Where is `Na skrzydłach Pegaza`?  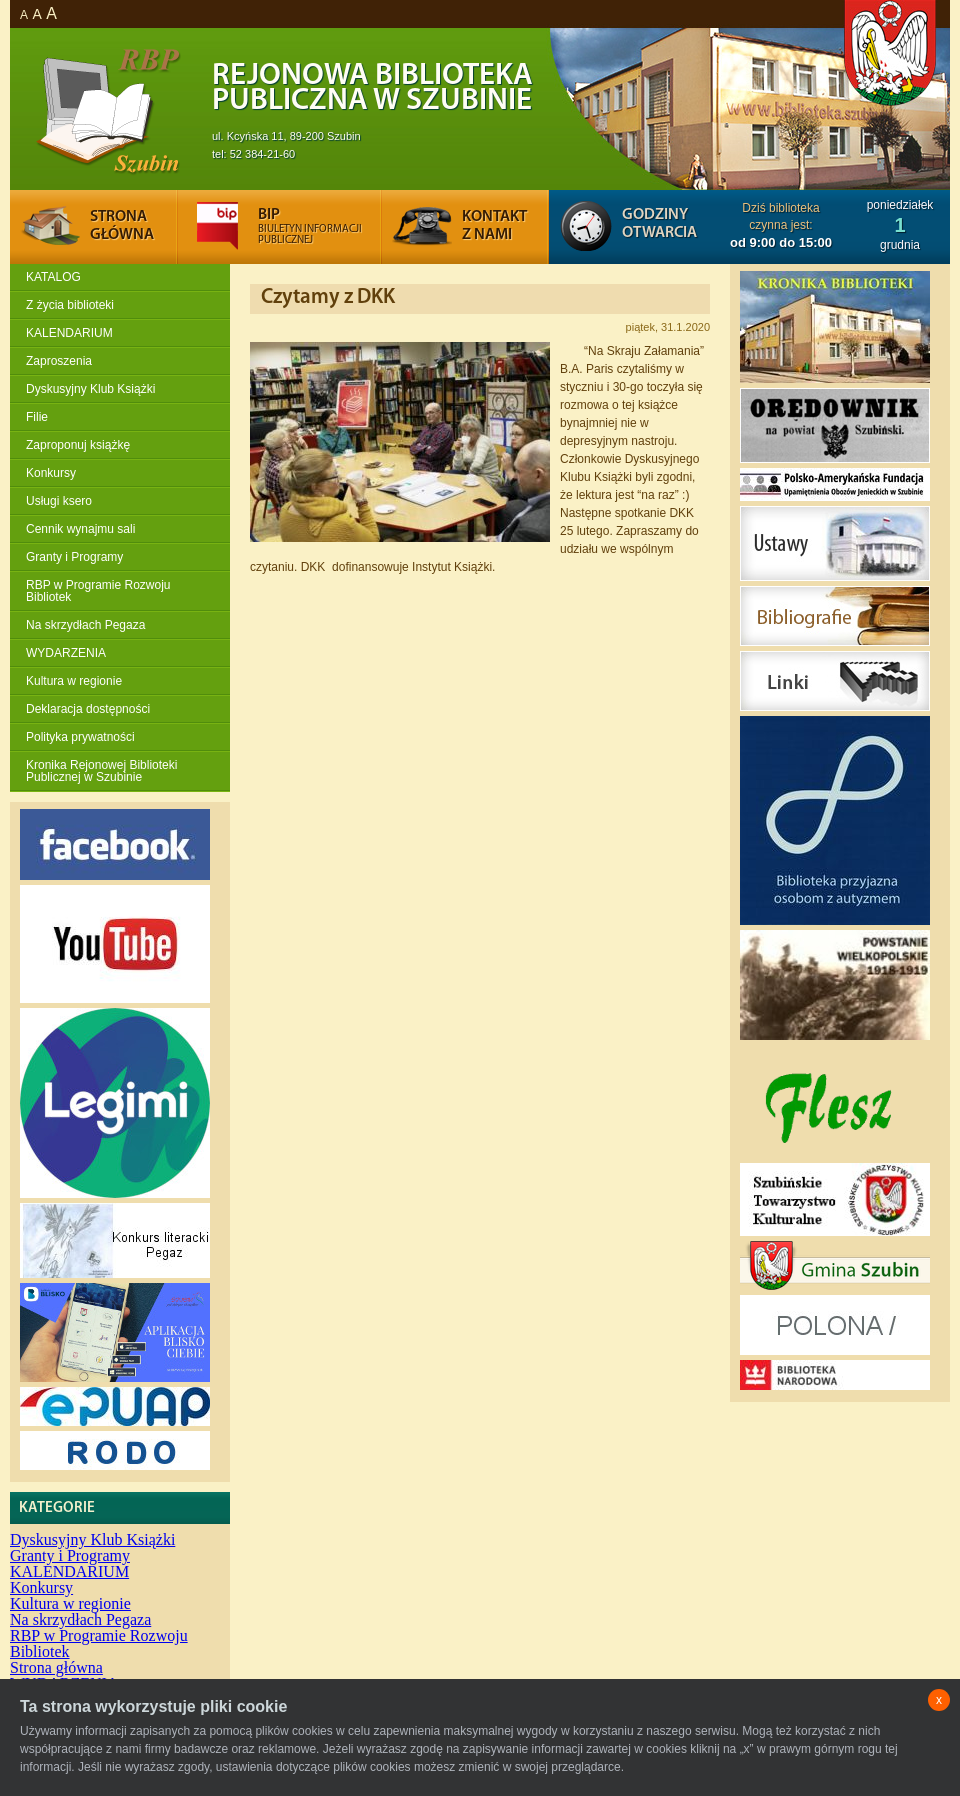 Na skrzydłach Pegaza is located at coordinates (85, 625).